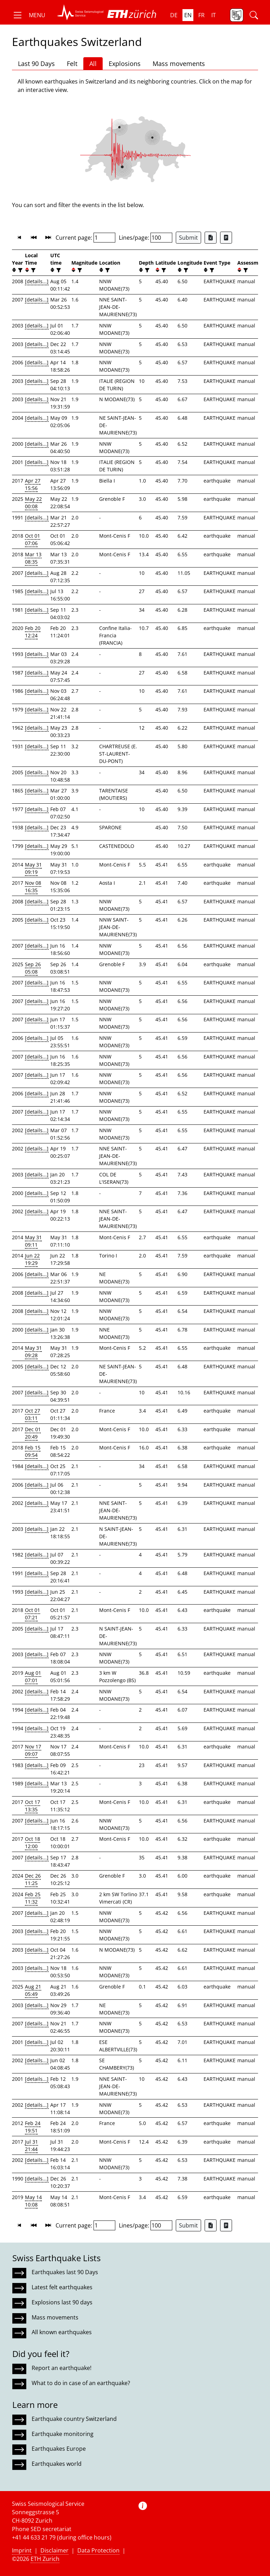 The width and height of the screenshot is (270, 2576). Describe the element at coordinates (59, 2448) in the screenshot. I see `Earthquakes Europe` at that location.